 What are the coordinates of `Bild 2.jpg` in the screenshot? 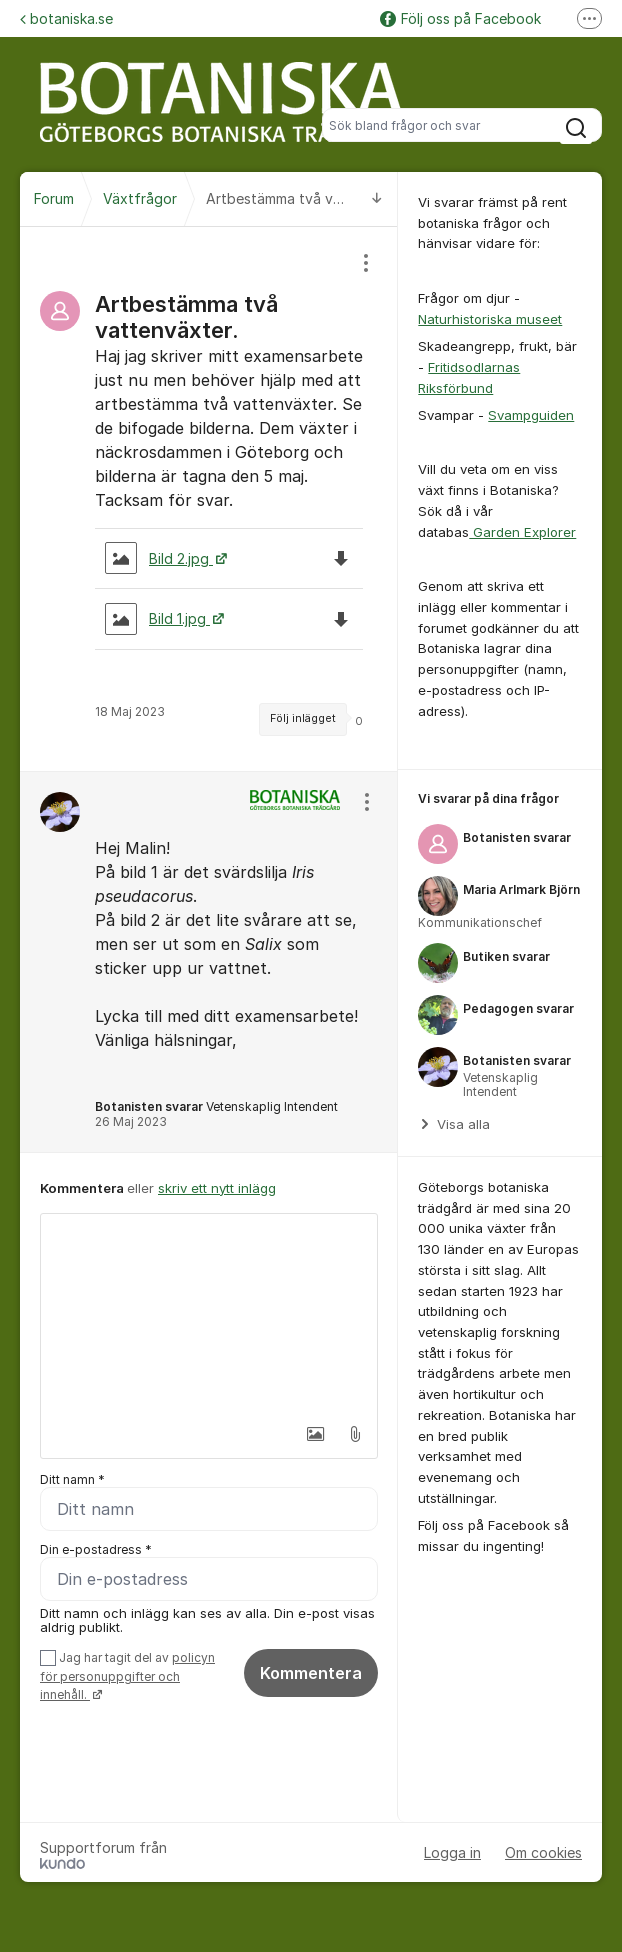 It's located at (159, 558).